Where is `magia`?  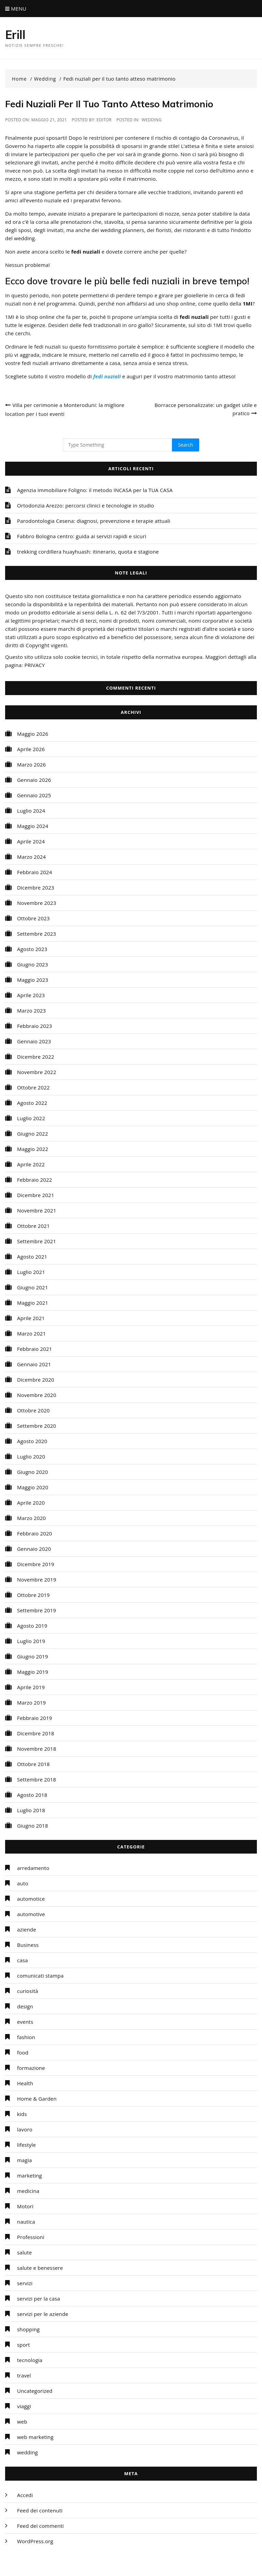
magia is located at coordinates (24, 2160).